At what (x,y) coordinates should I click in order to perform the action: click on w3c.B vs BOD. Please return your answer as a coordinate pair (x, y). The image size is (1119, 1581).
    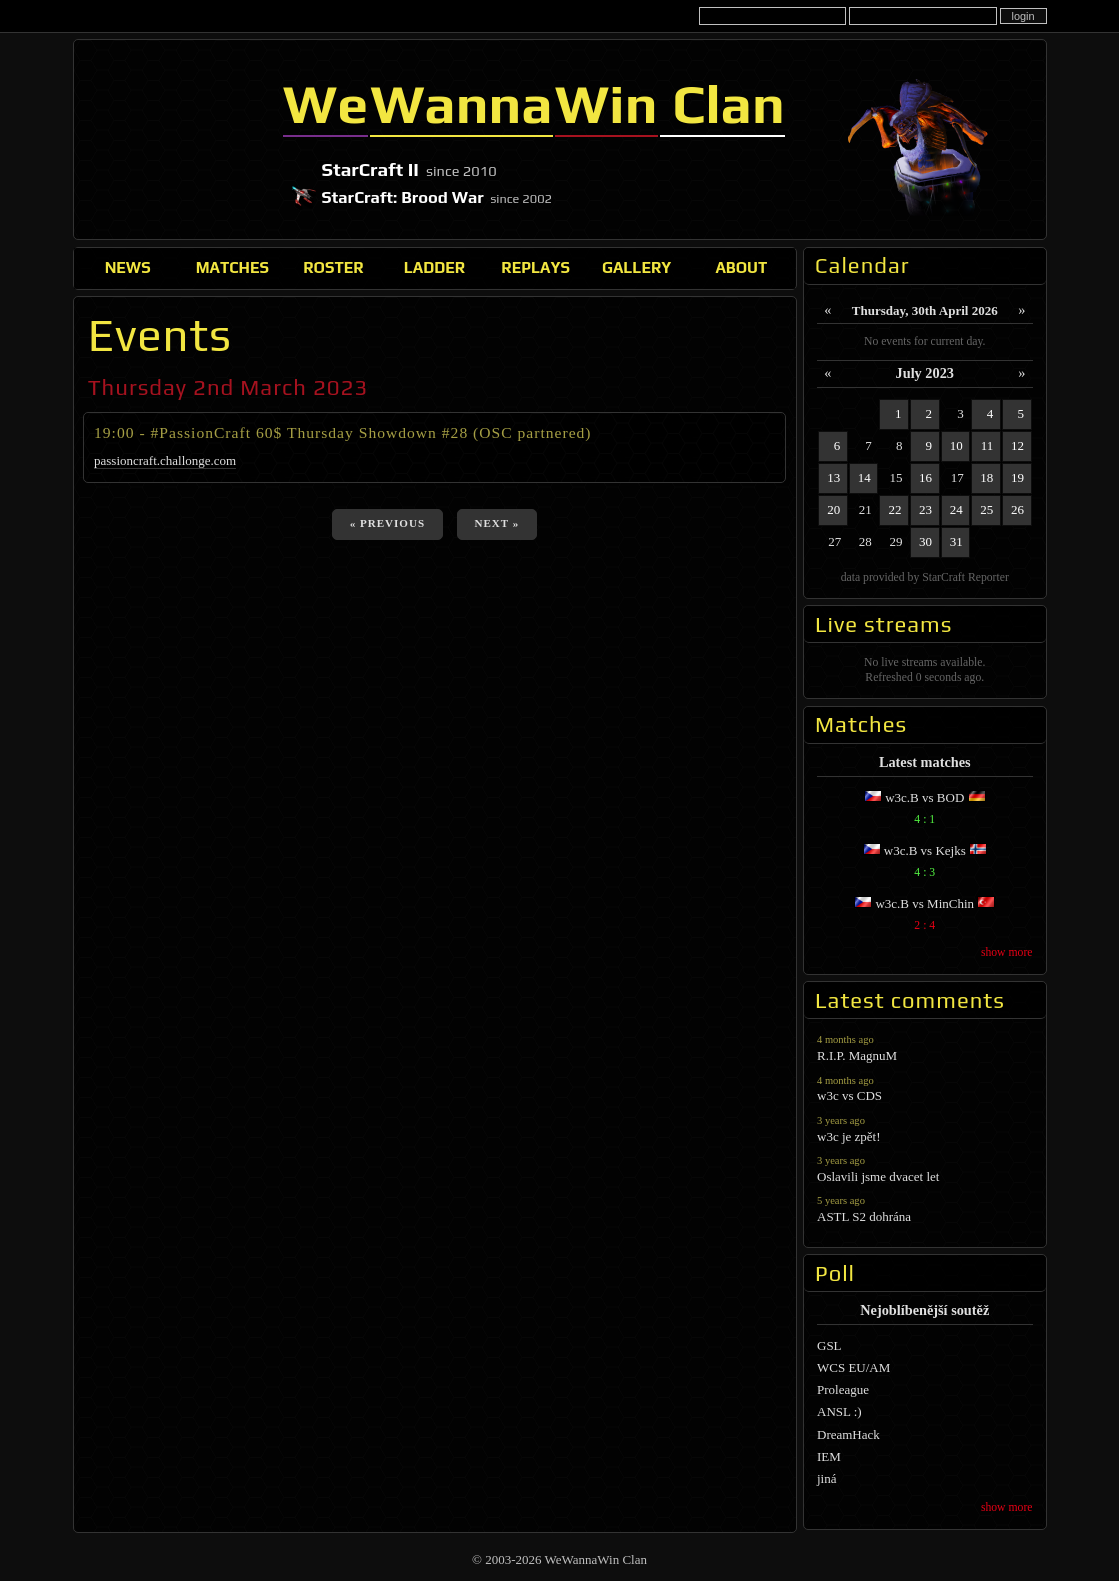
    Looking at the image, I should click on (925, 810).